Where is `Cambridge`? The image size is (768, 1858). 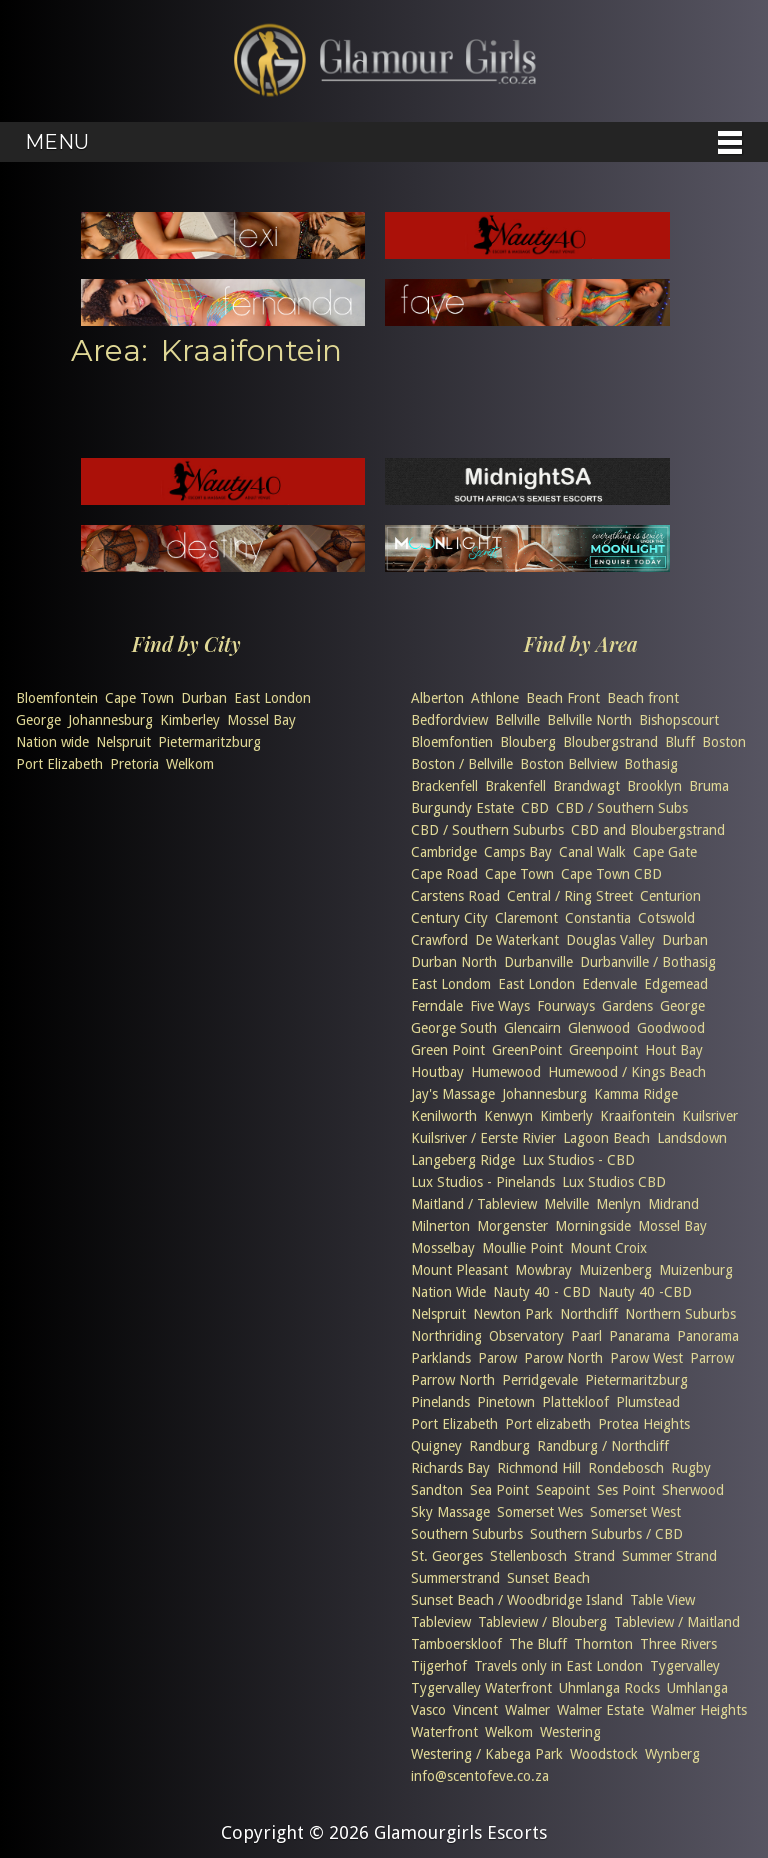
Cambridge is located at coordinates (444, 852).